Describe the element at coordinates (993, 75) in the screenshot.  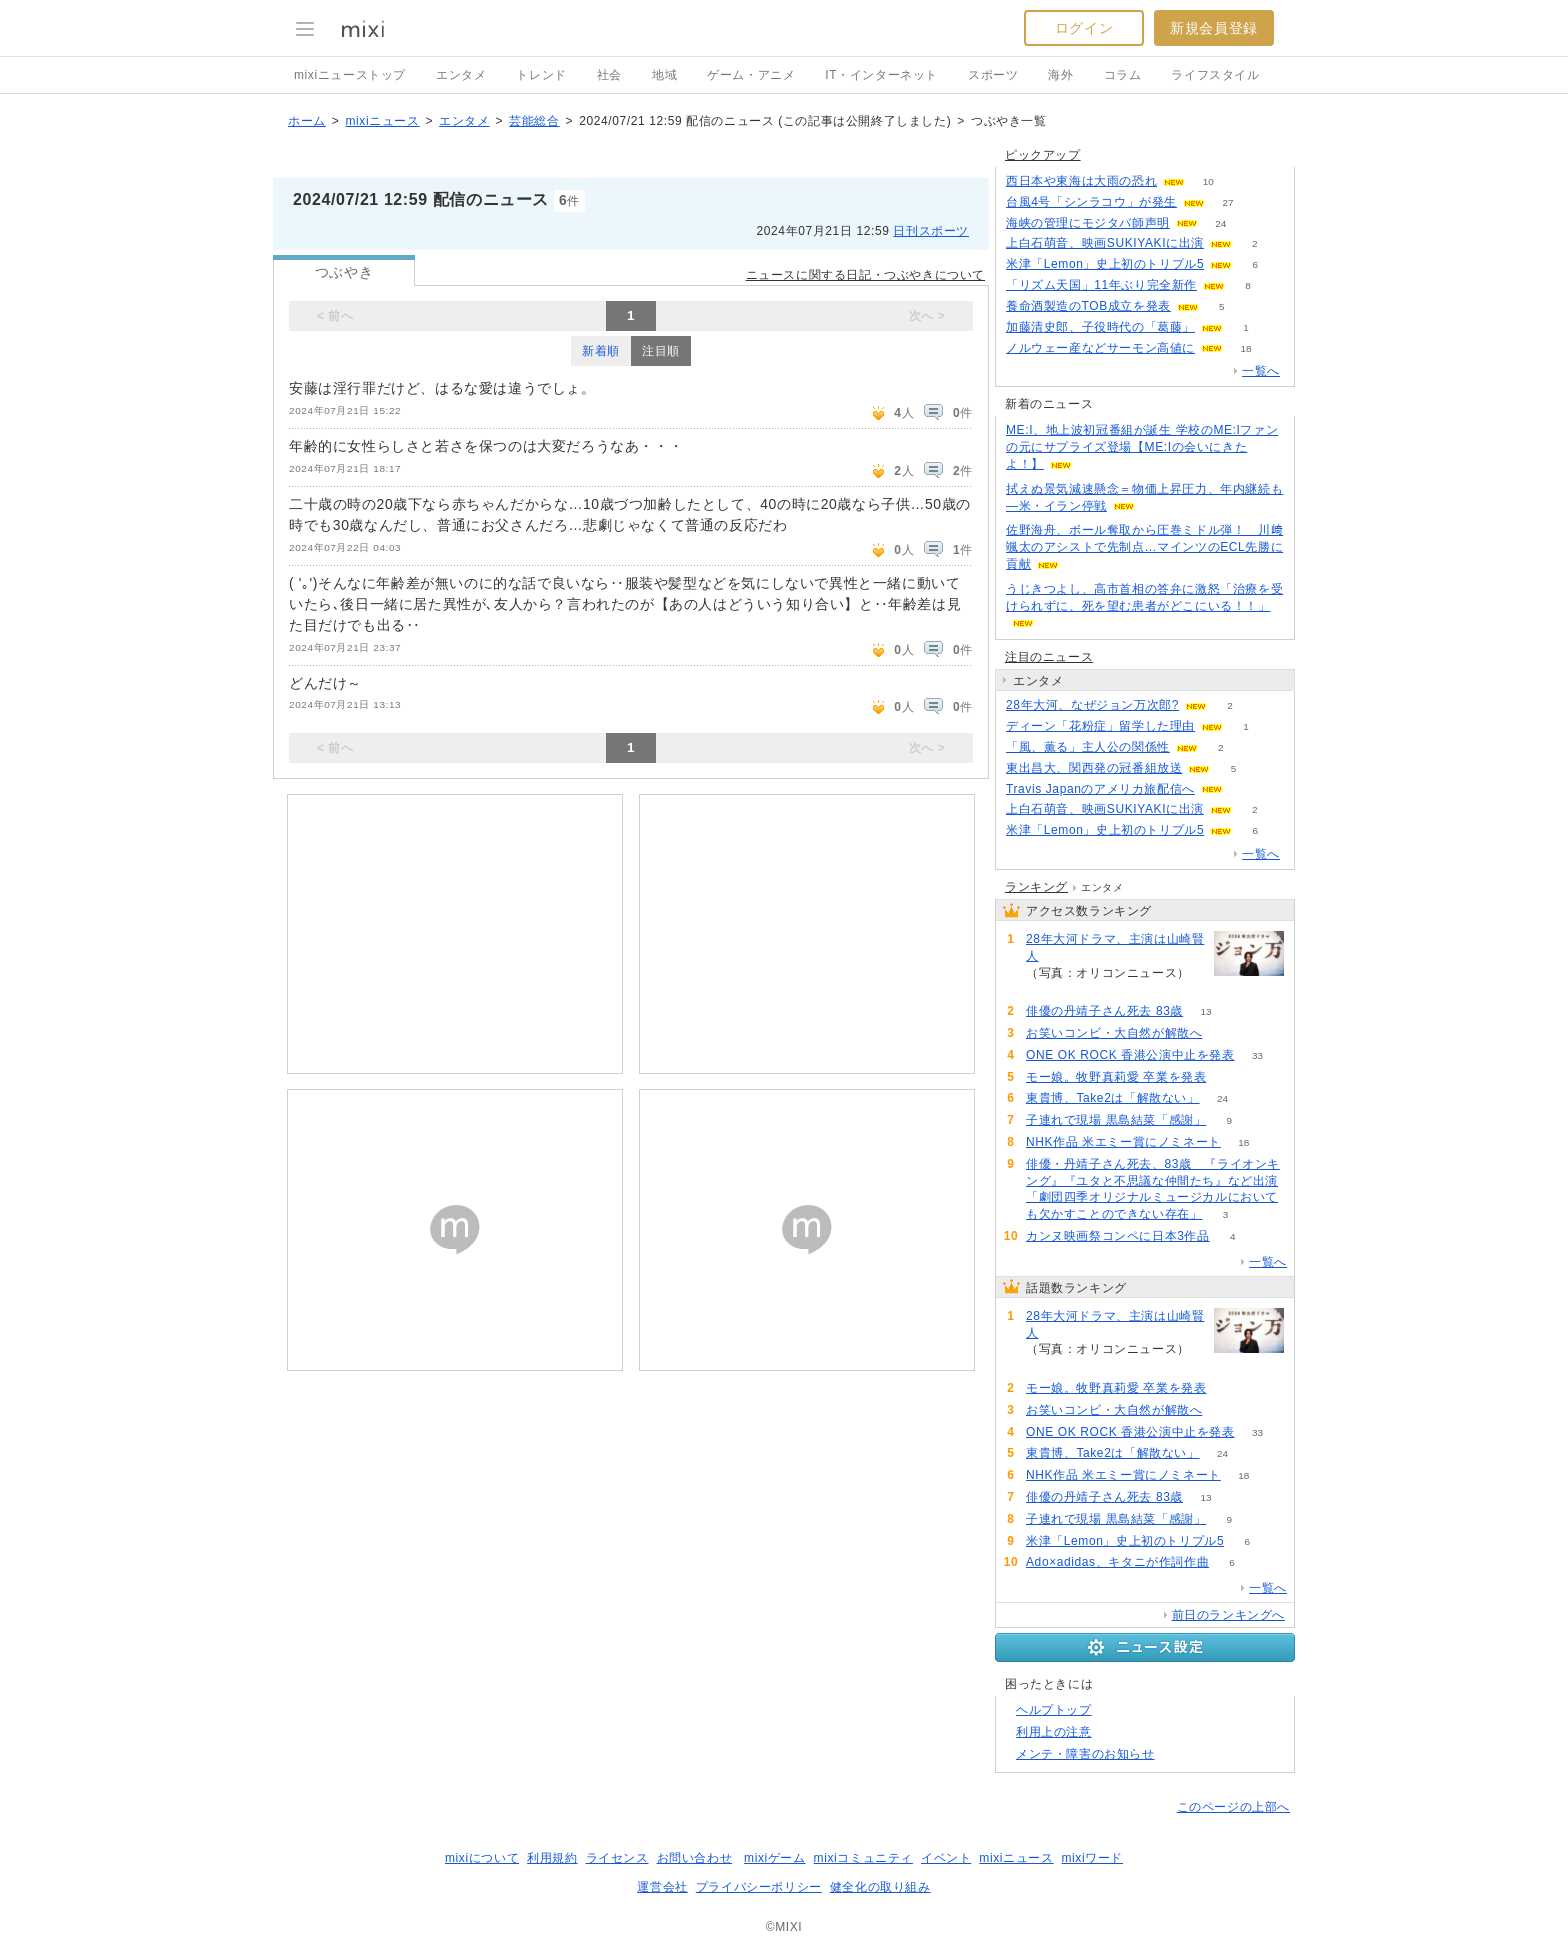
I see `スポーツ` at that location.